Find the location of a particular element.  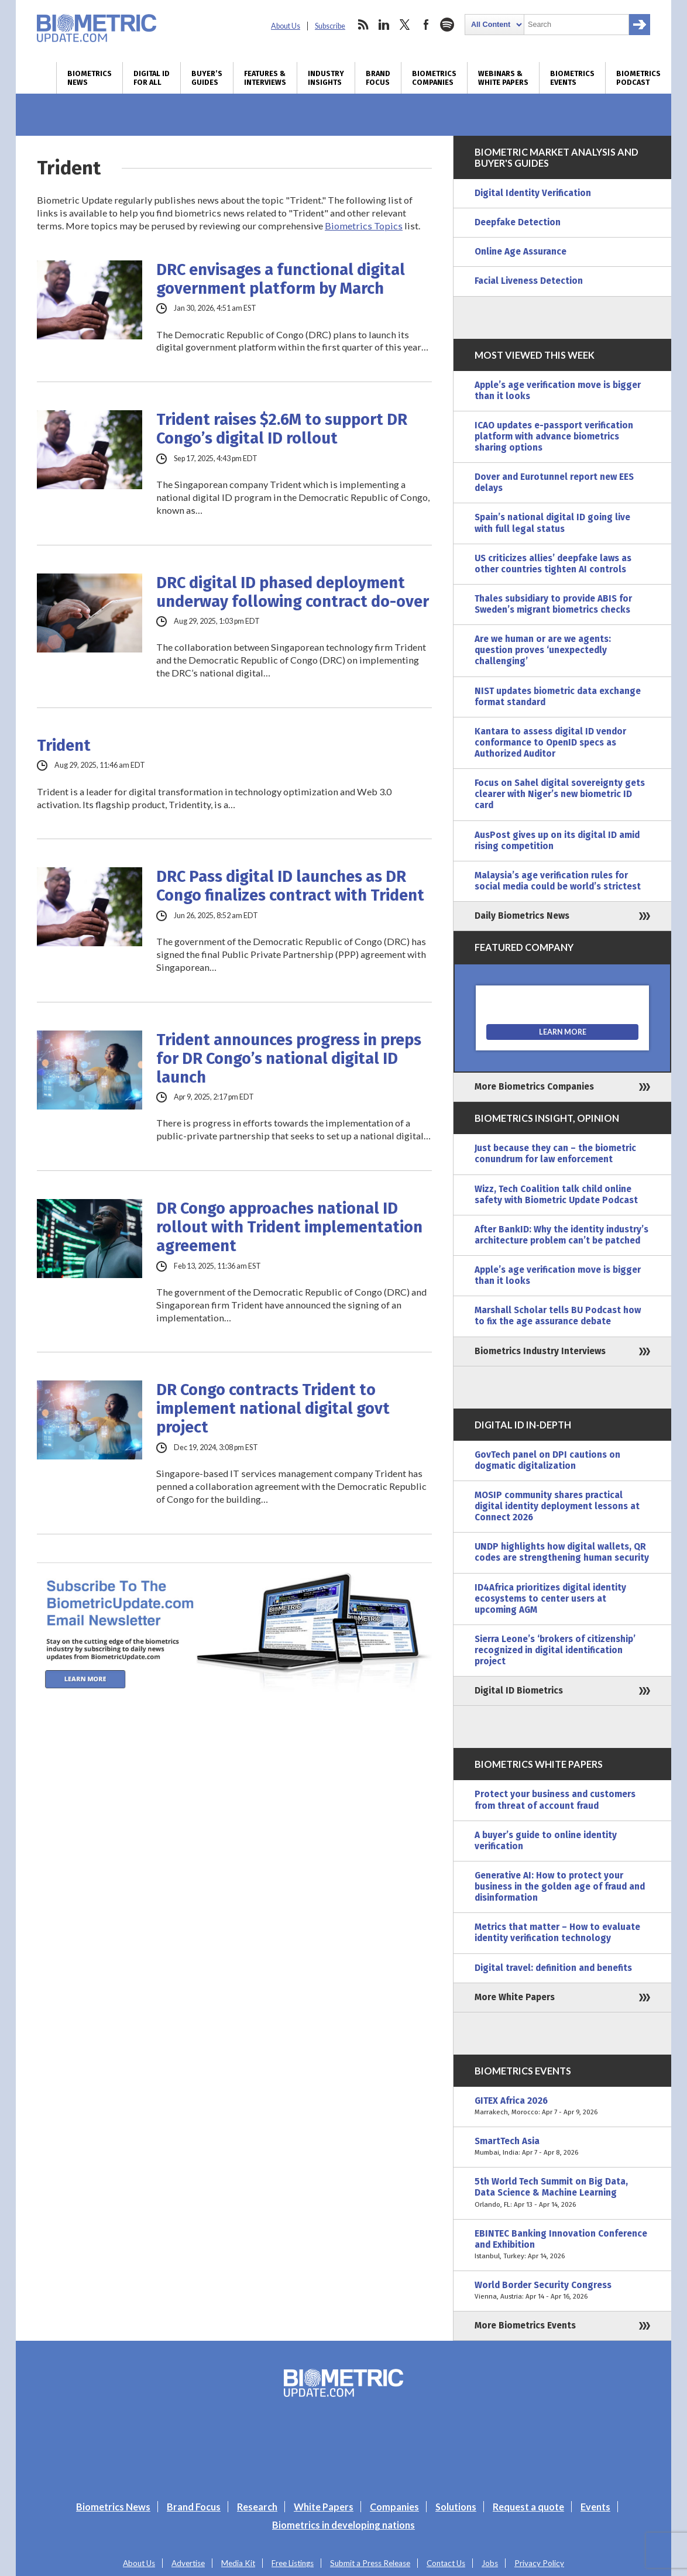

A buyer’s guide to online identity verification is located at coordinates (546, 1841).